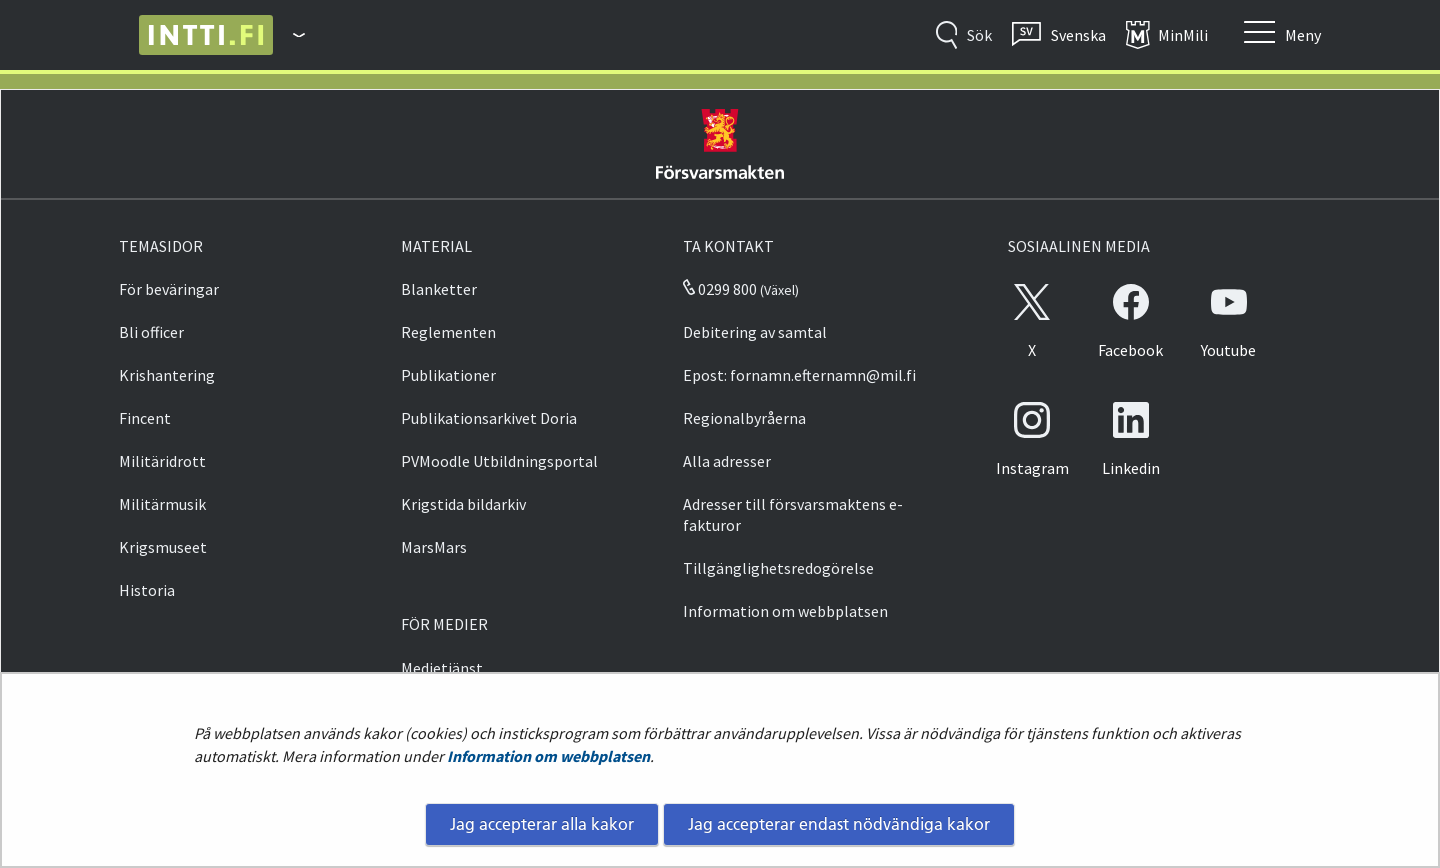 This screenshot has height=868, width=1440. What do you see at coordinates (463, 504) in the screenshot?
I see `Krigstida bildarkiv` at bounding box center [463, 504].